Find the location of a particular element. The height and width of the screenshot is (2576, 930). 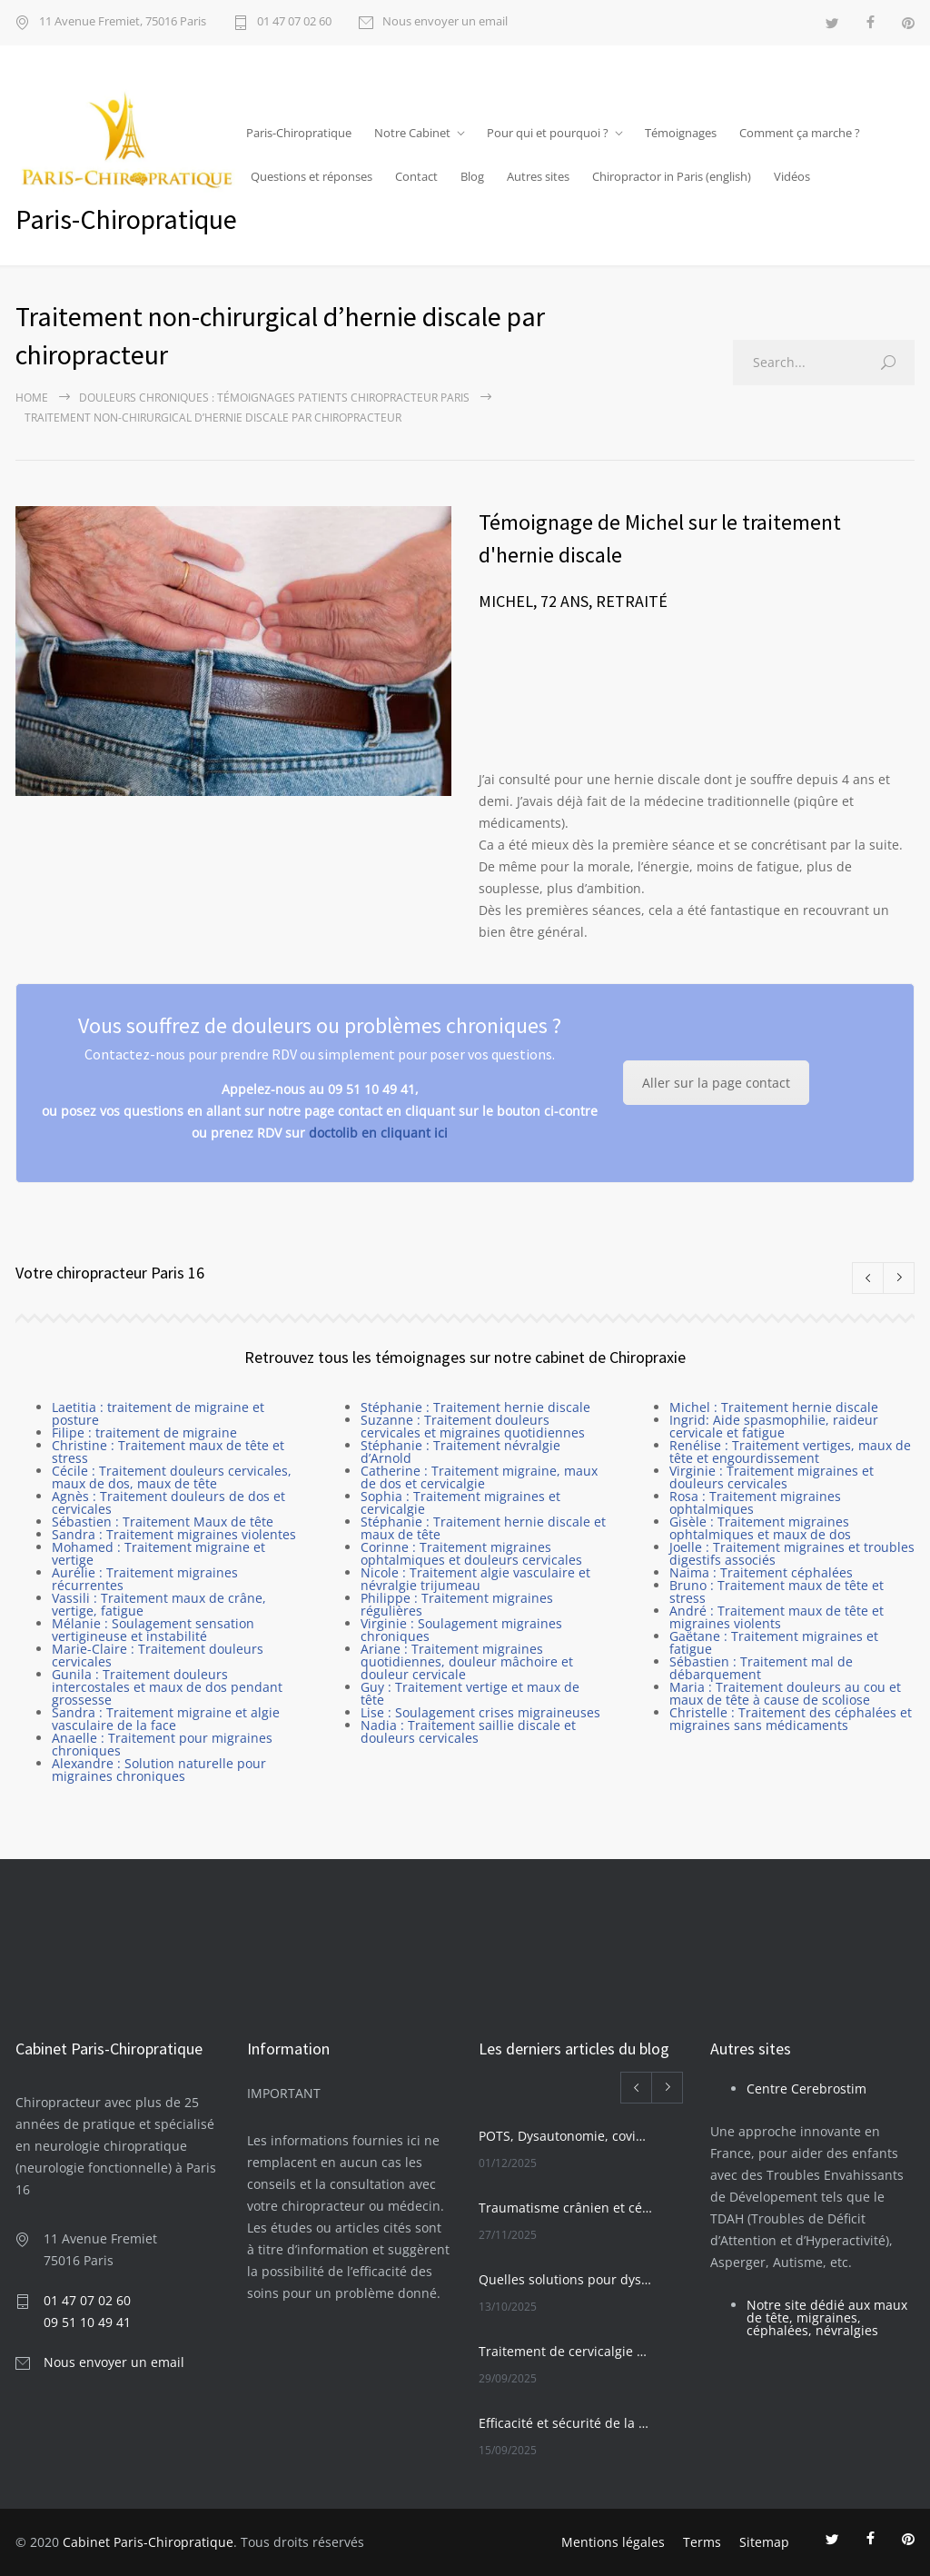

Christine : Traitement maux de tête et stress is located at coordinates (168, 1452).